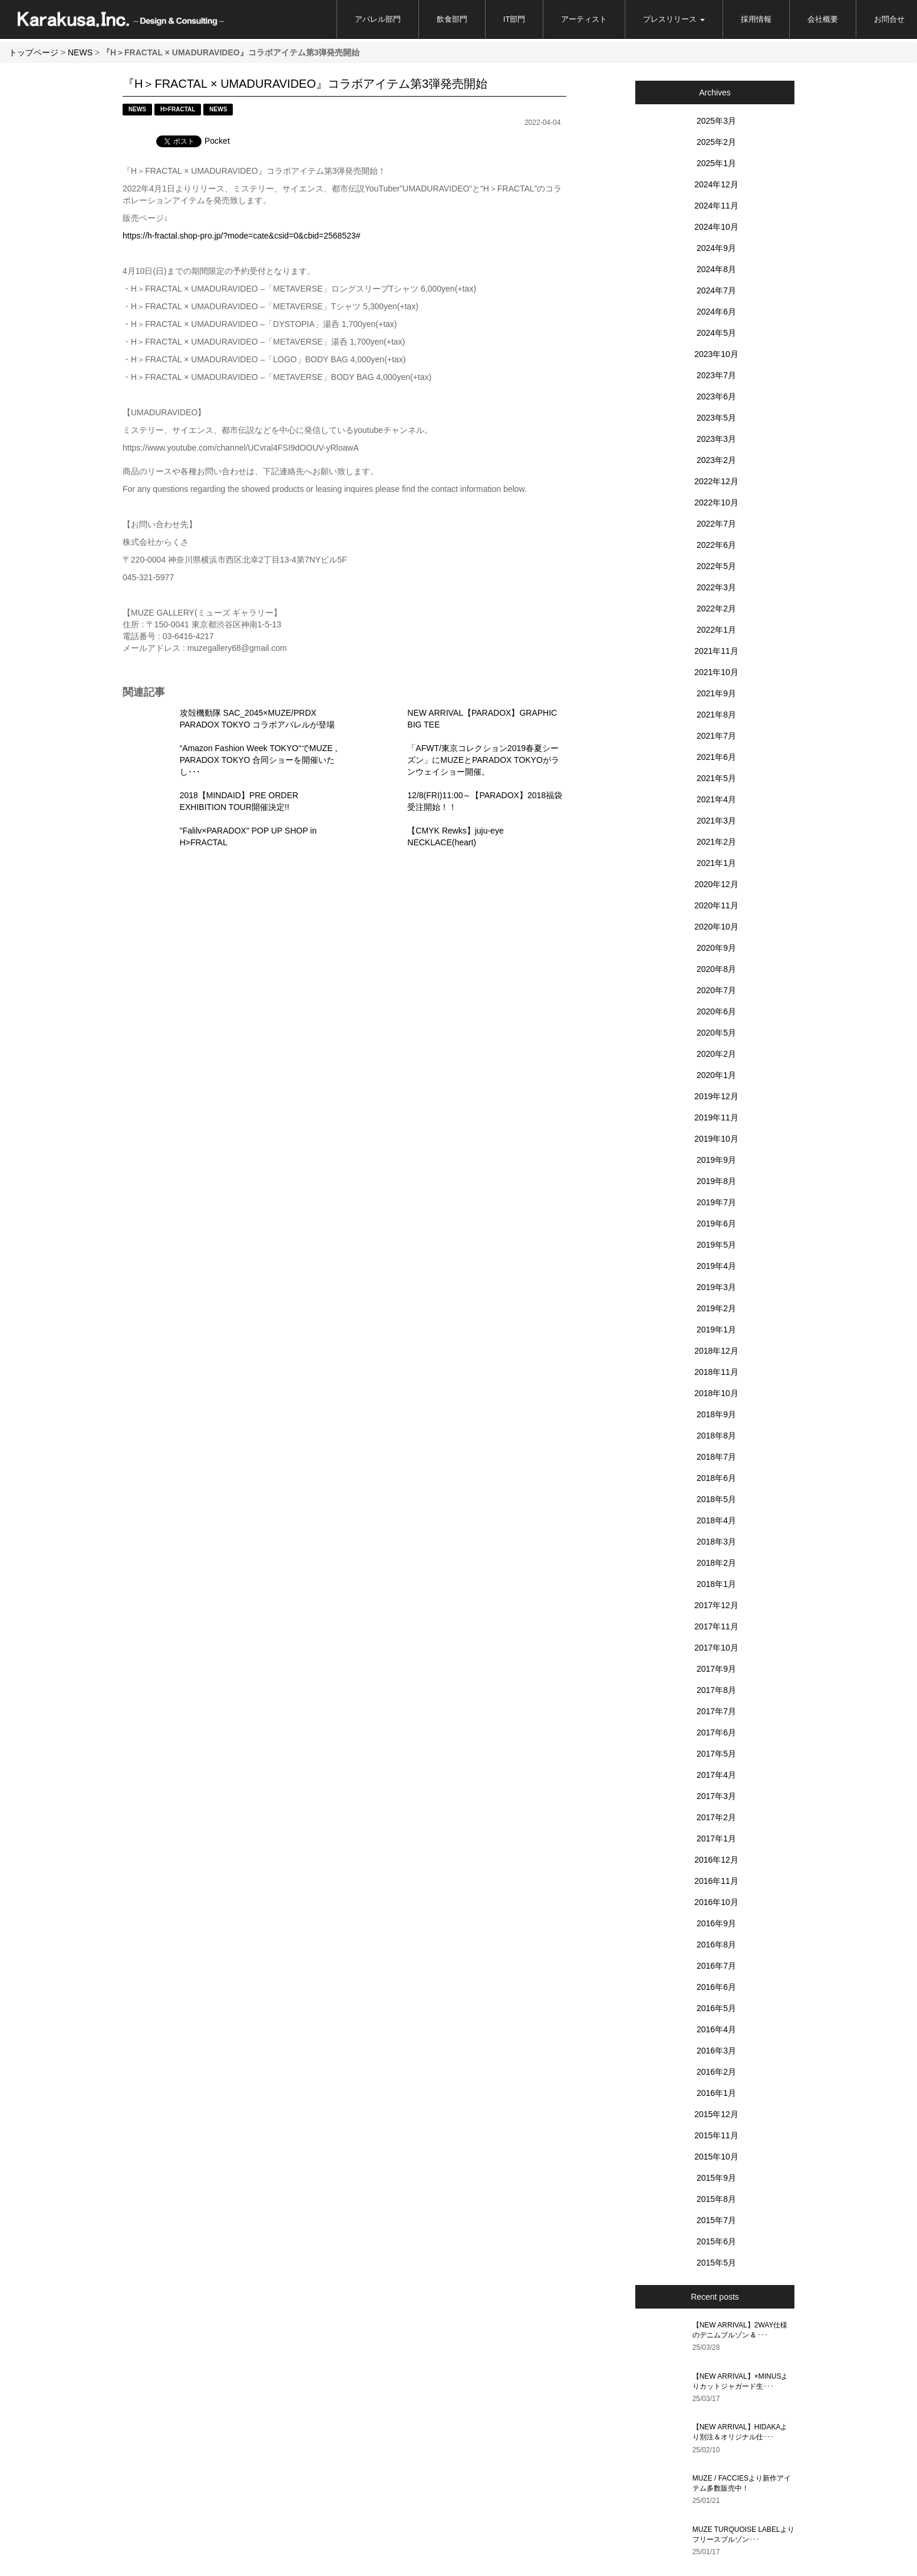 The image size is (917, 2576). What do you see at coordinates (716, 587) in the screenshot?
I see `2022年3月` at bounding box center [716, 587].